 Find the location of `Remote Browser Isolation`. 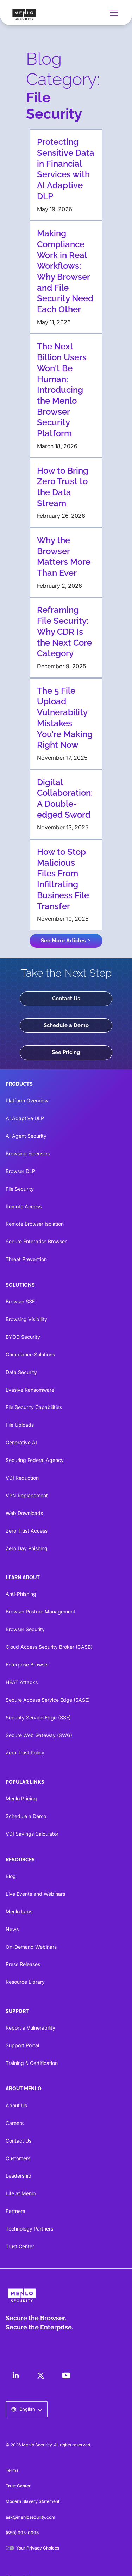

Remote Browser Isolation is located at coordinates (35, 1224).